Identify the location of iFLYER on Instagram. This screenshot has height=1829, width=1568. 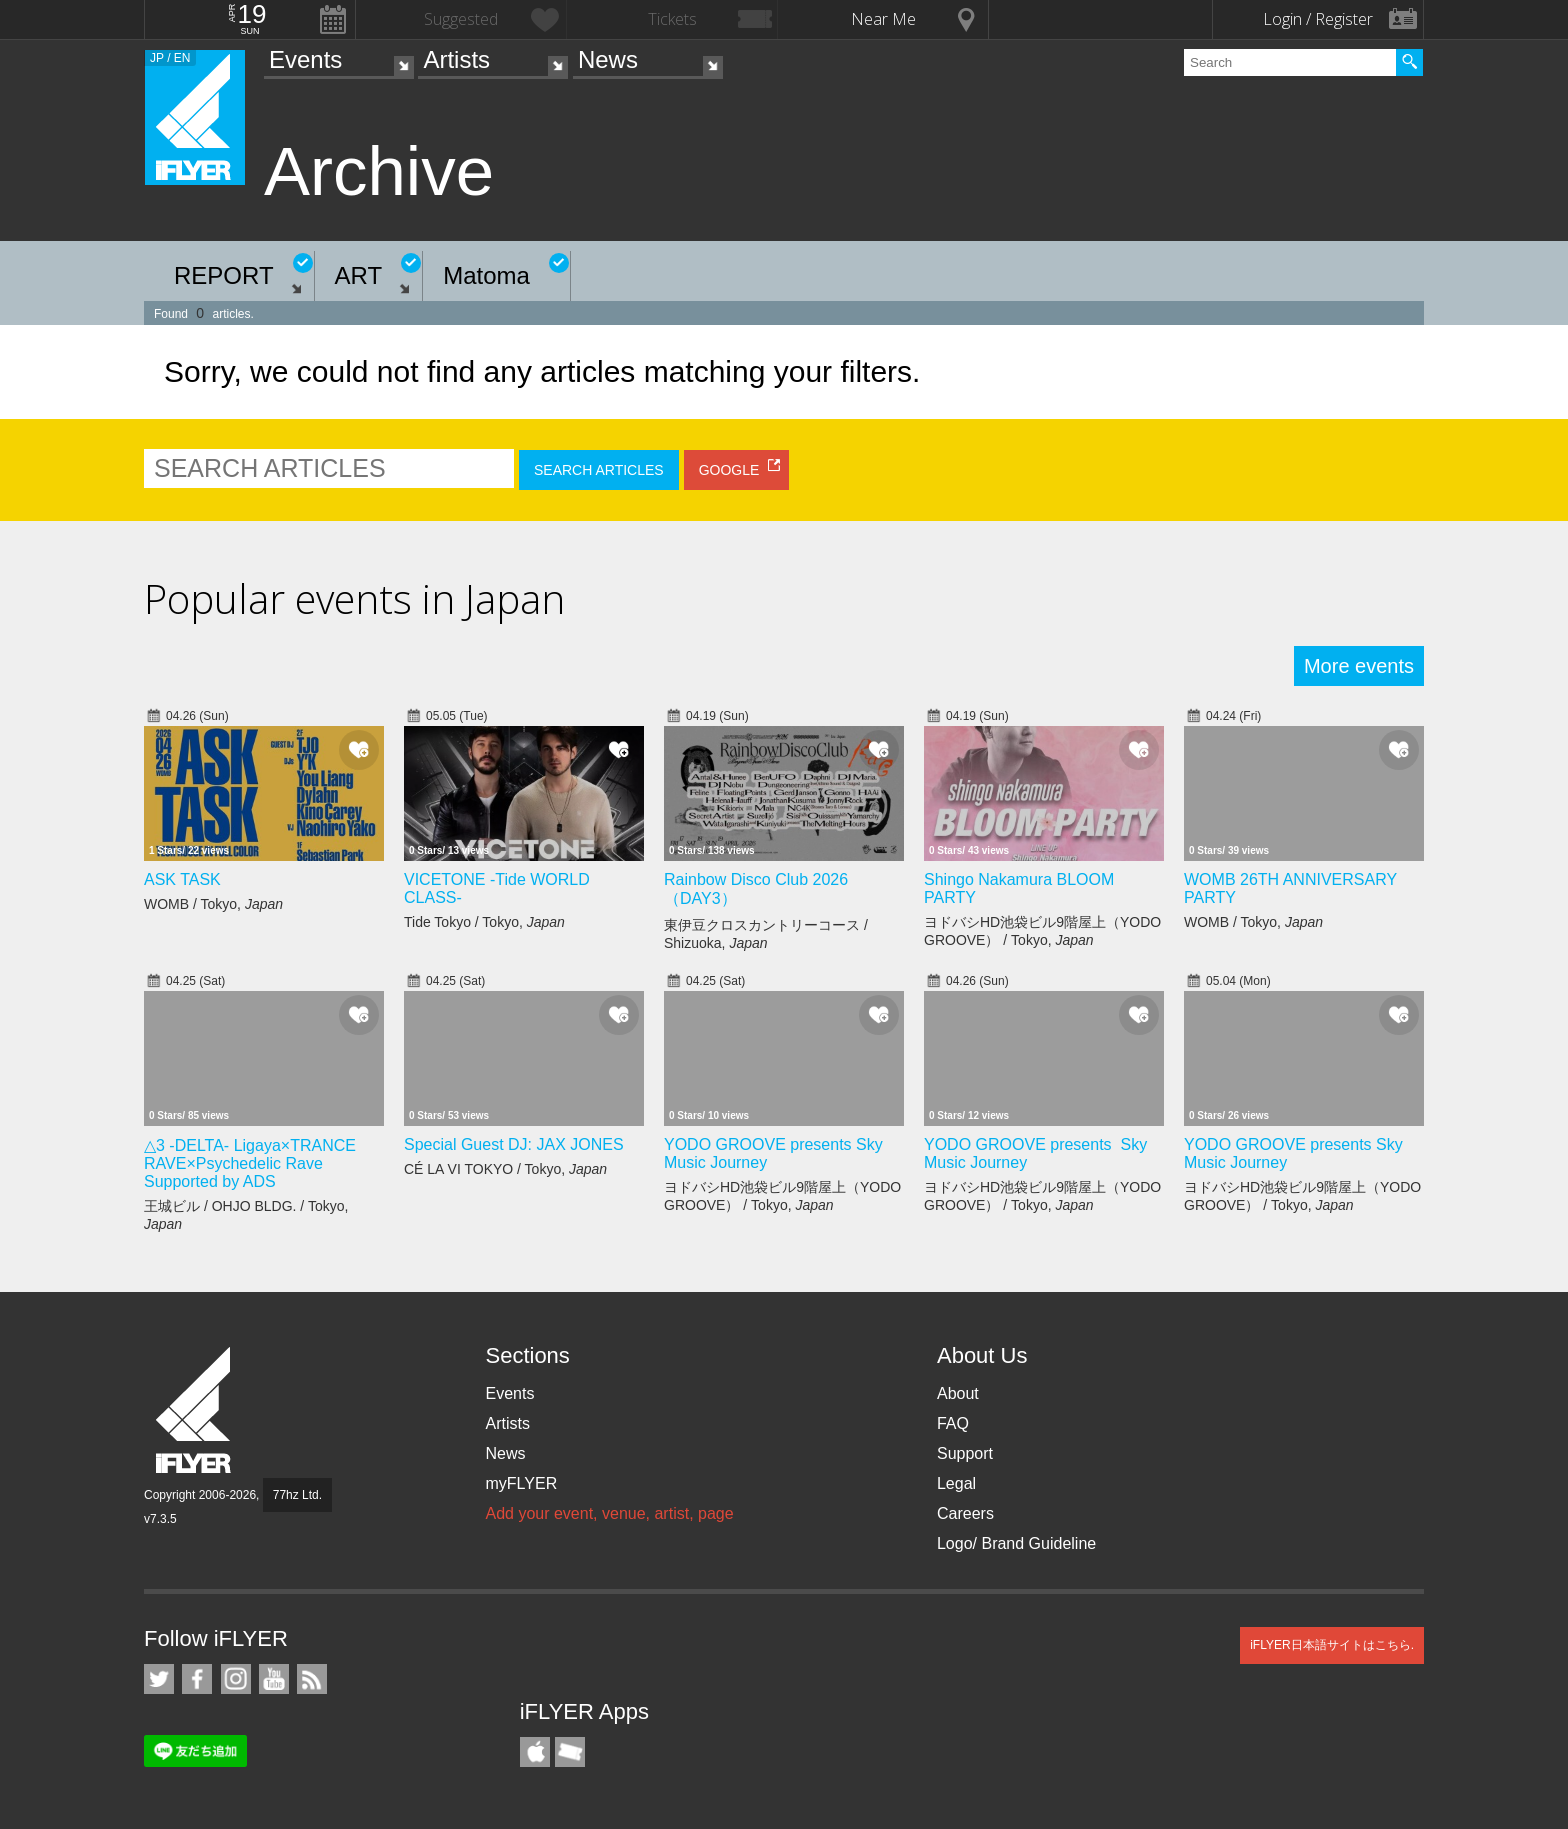
(236, 1679).